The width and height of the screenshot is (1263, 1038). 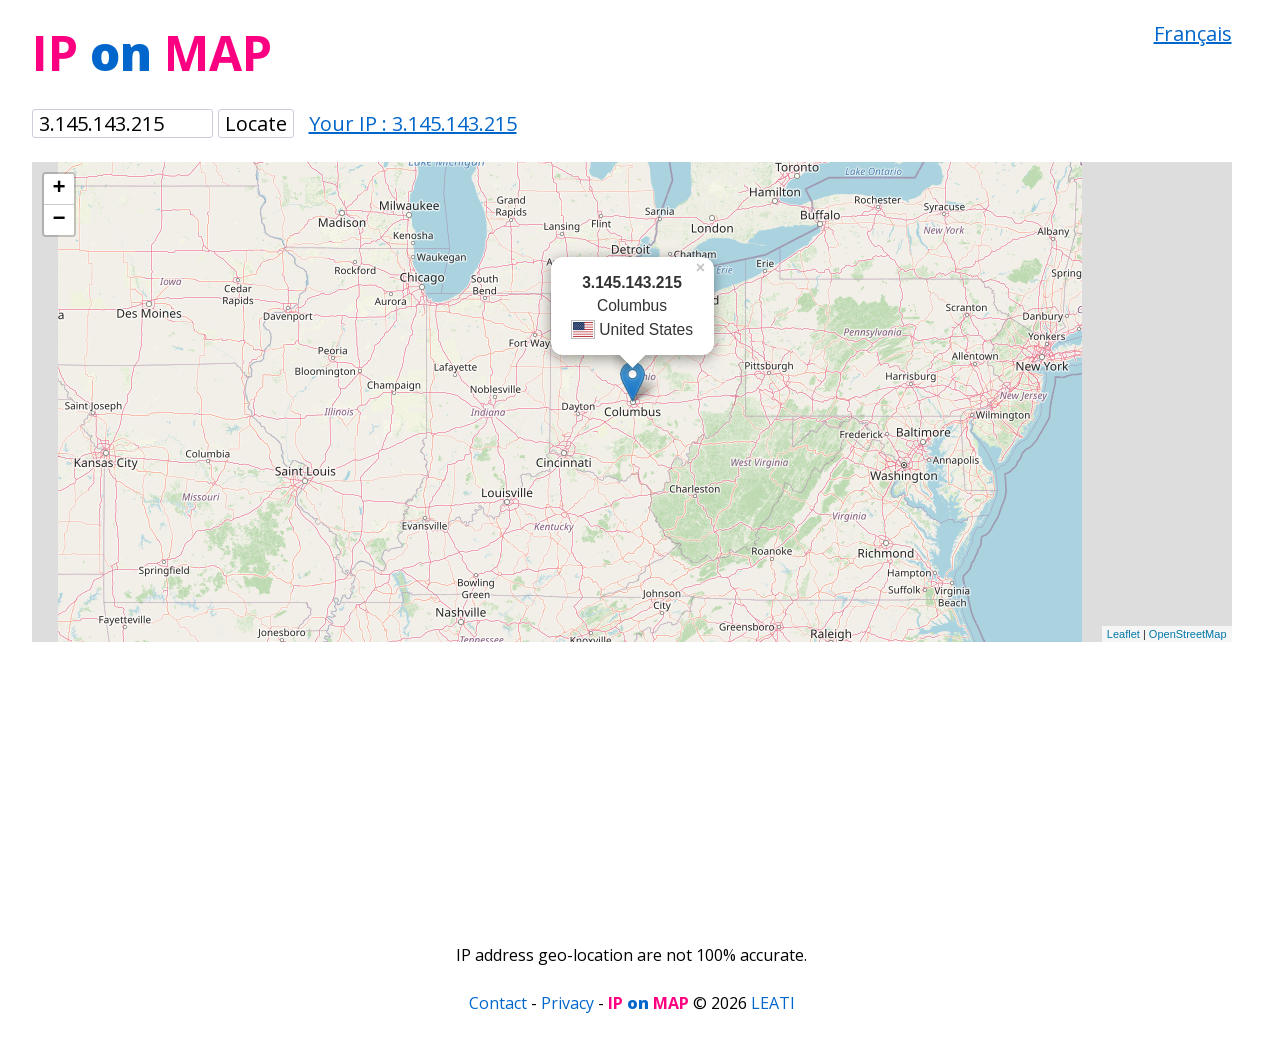 What do you see at coordinates (632, 782) in the screenshot?
I see `[Advertisement]` at bounding box center [632, 782].